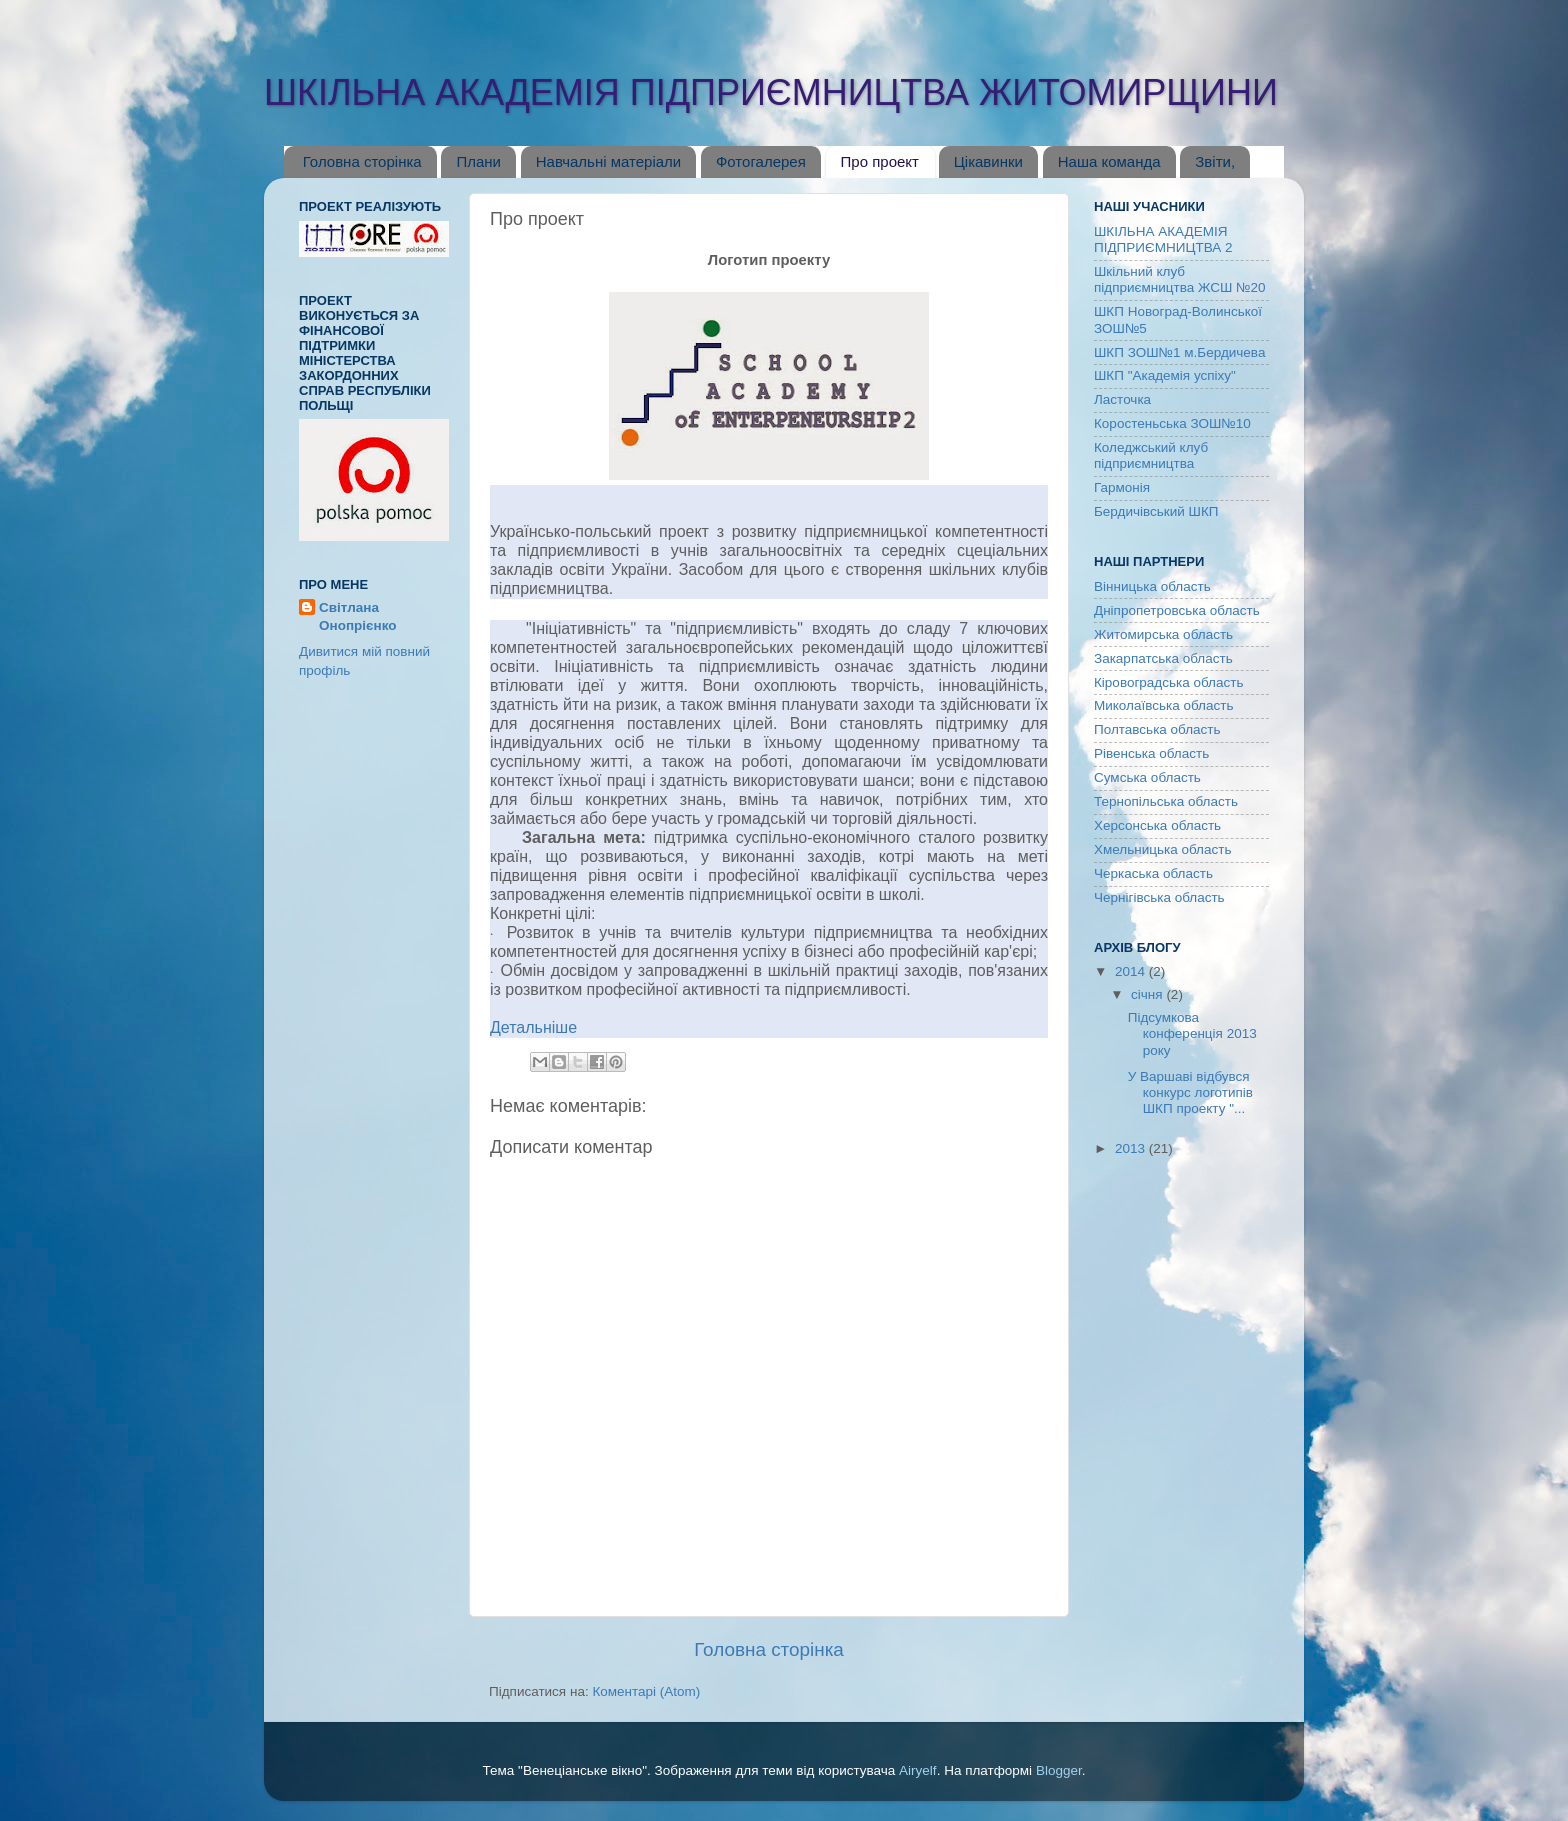 Image resolution: width=1568 pixels, height=1821 pixels. What do you see at coordinates (1177, 610) in the screenshot?
I see `Дніпропетровська область` at bounding box center [1177, 610].